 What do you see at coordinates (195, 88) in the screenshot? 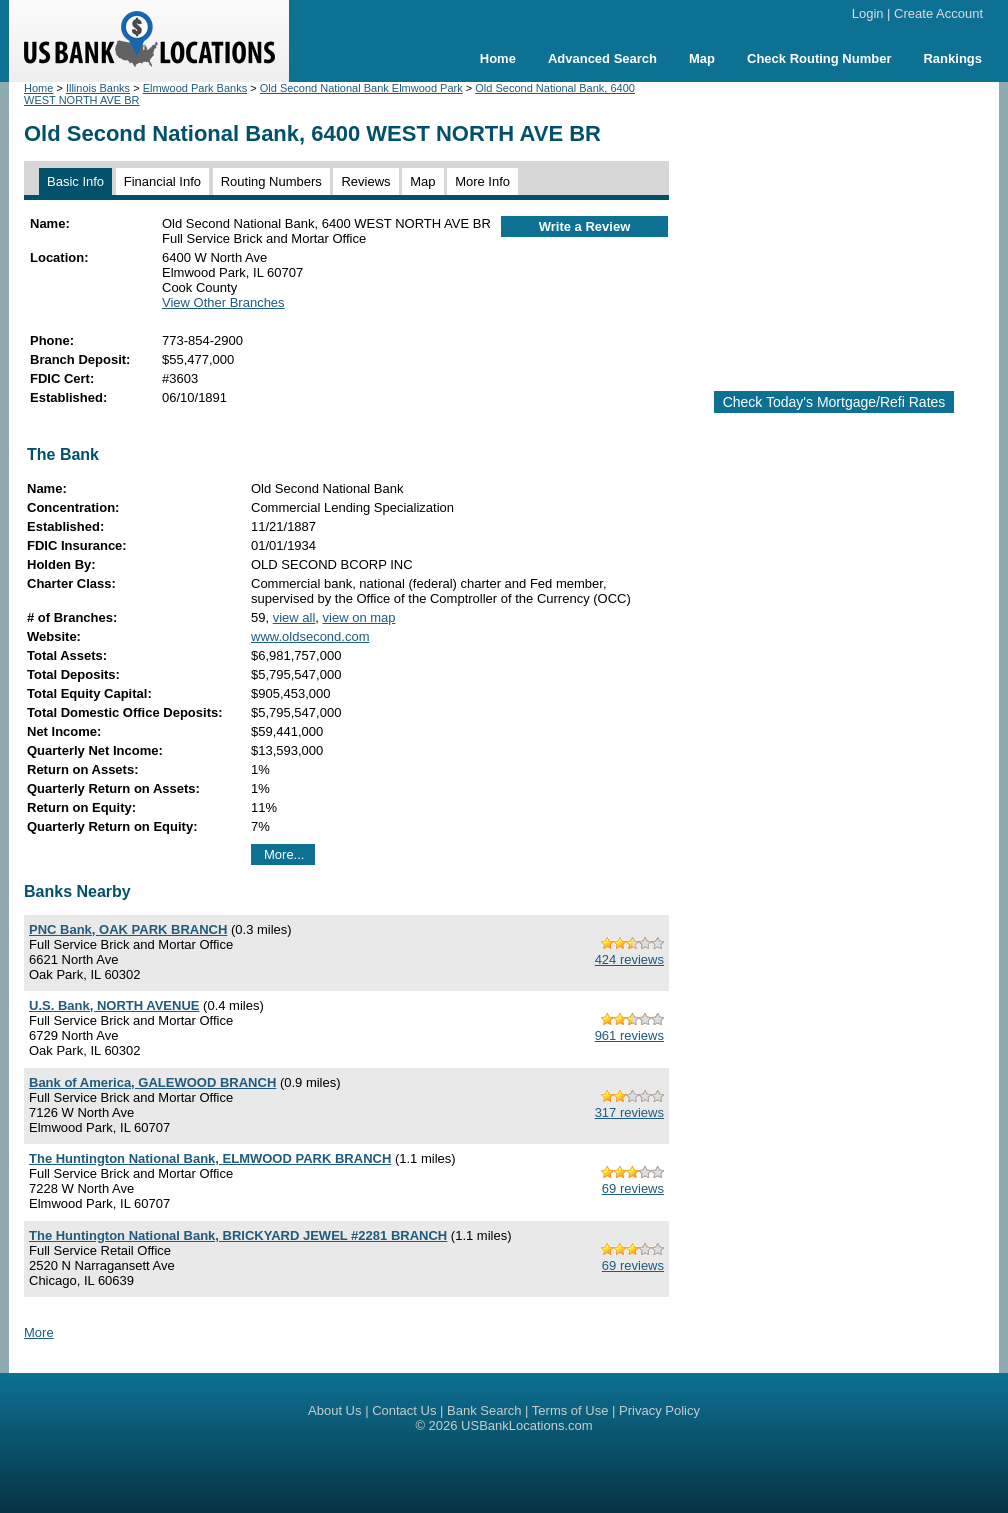
I see `Elmwood Park Banks` at bounding box center [195, 88].